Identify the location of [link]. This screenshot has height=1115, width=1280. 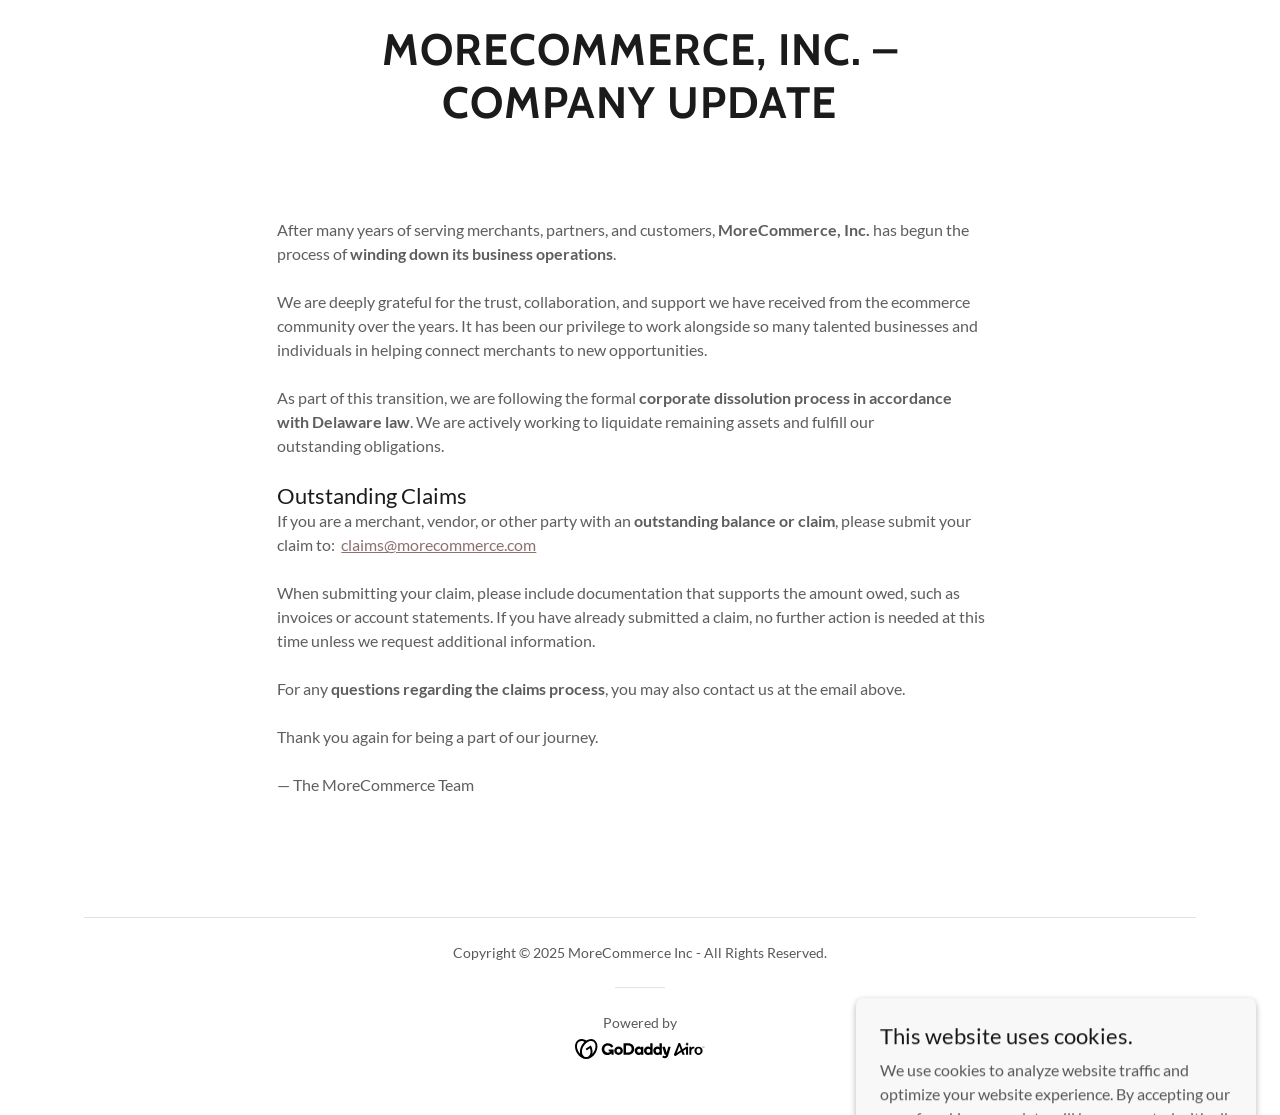
(639, 111).